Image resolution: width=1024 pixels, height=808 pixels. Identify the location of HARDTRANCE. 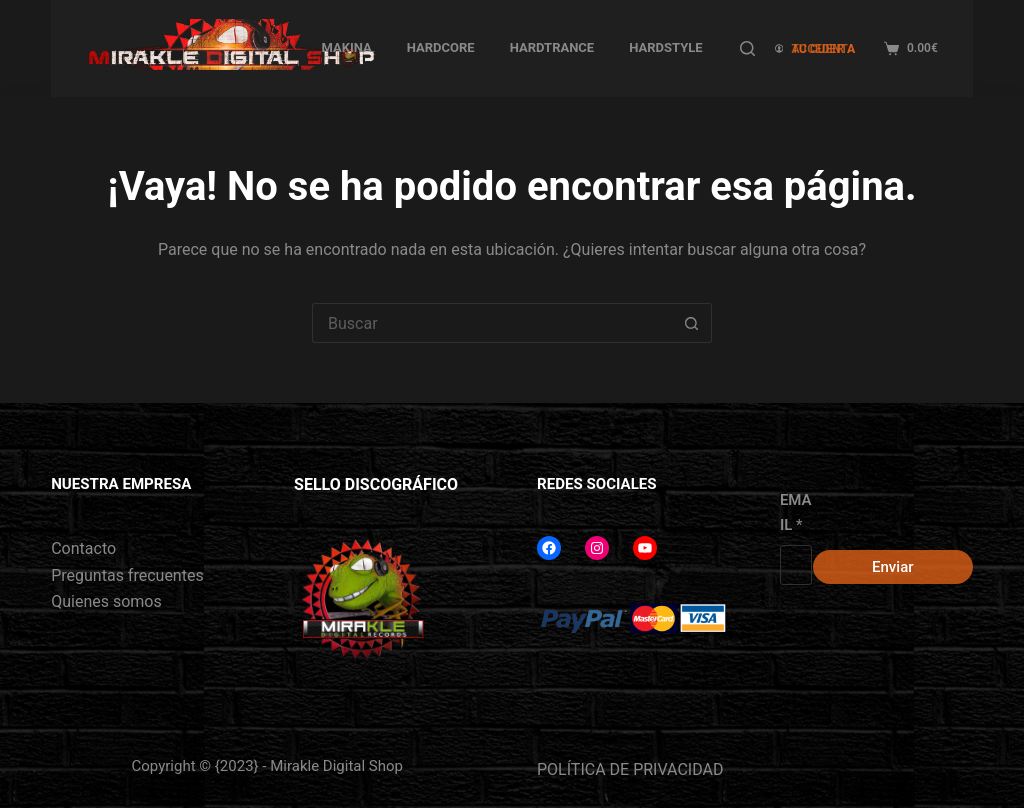
(552, 47).